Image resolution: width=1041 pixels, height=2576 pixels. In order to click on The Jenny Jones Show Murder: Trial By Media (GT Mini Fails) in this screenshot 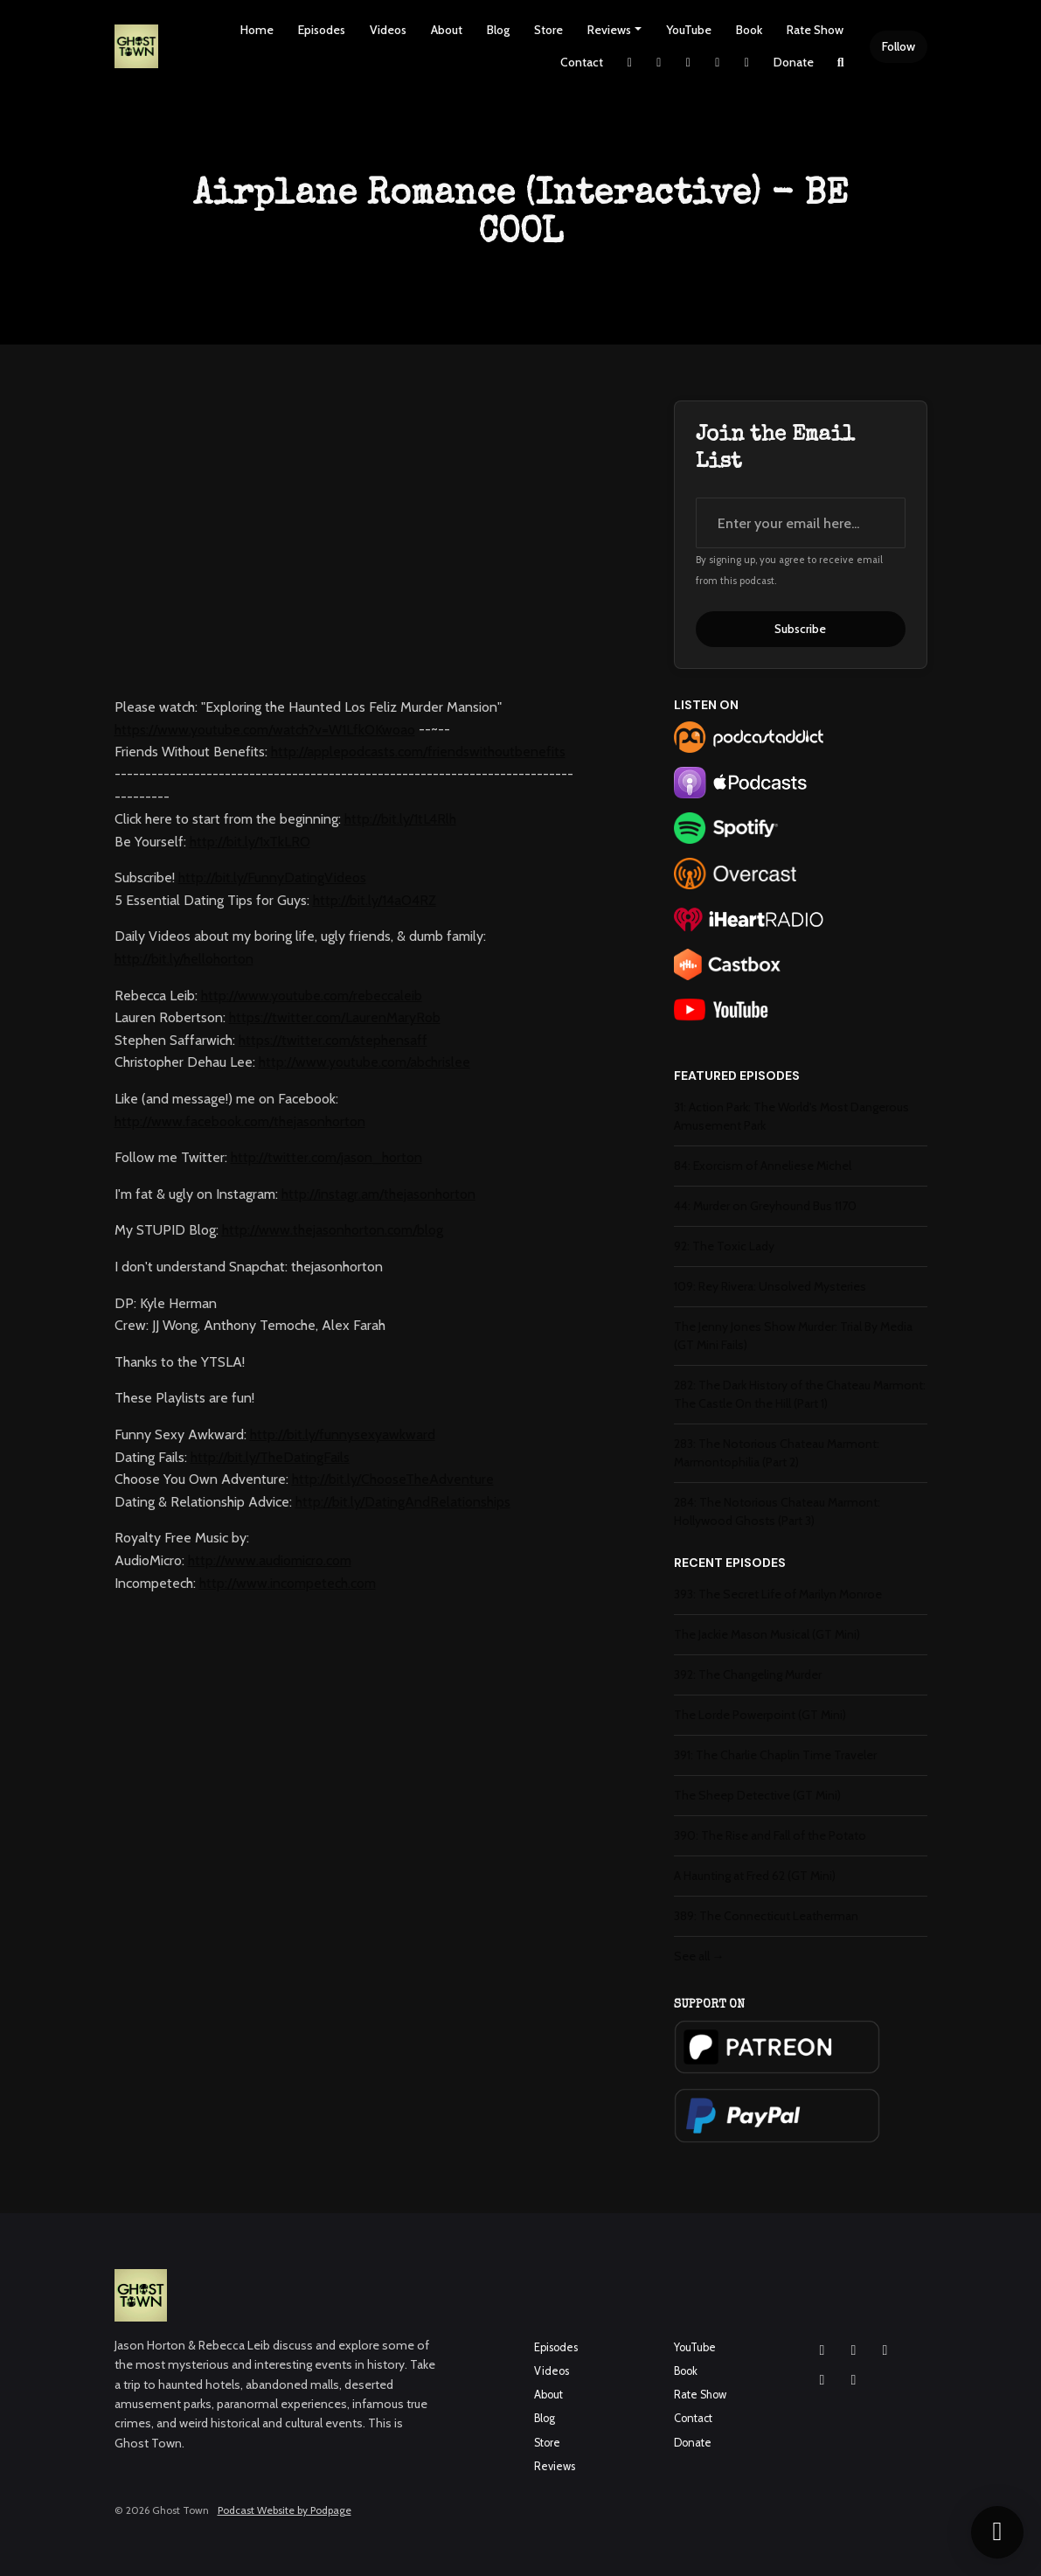, I will do `click(793, 1336)`.